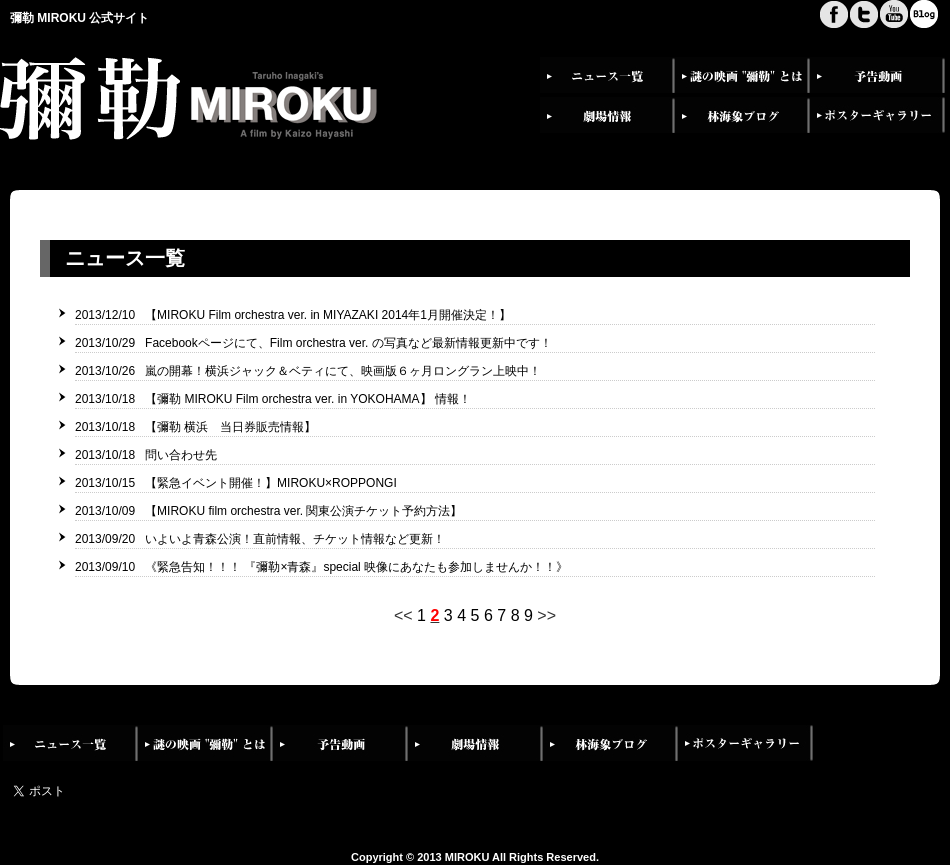 The height and width of the screenshot is (865, 950). I want to click on 2013/10/15 【緊急イベント開催！】MIROKU×ROPPONGI, so click(236, 483).